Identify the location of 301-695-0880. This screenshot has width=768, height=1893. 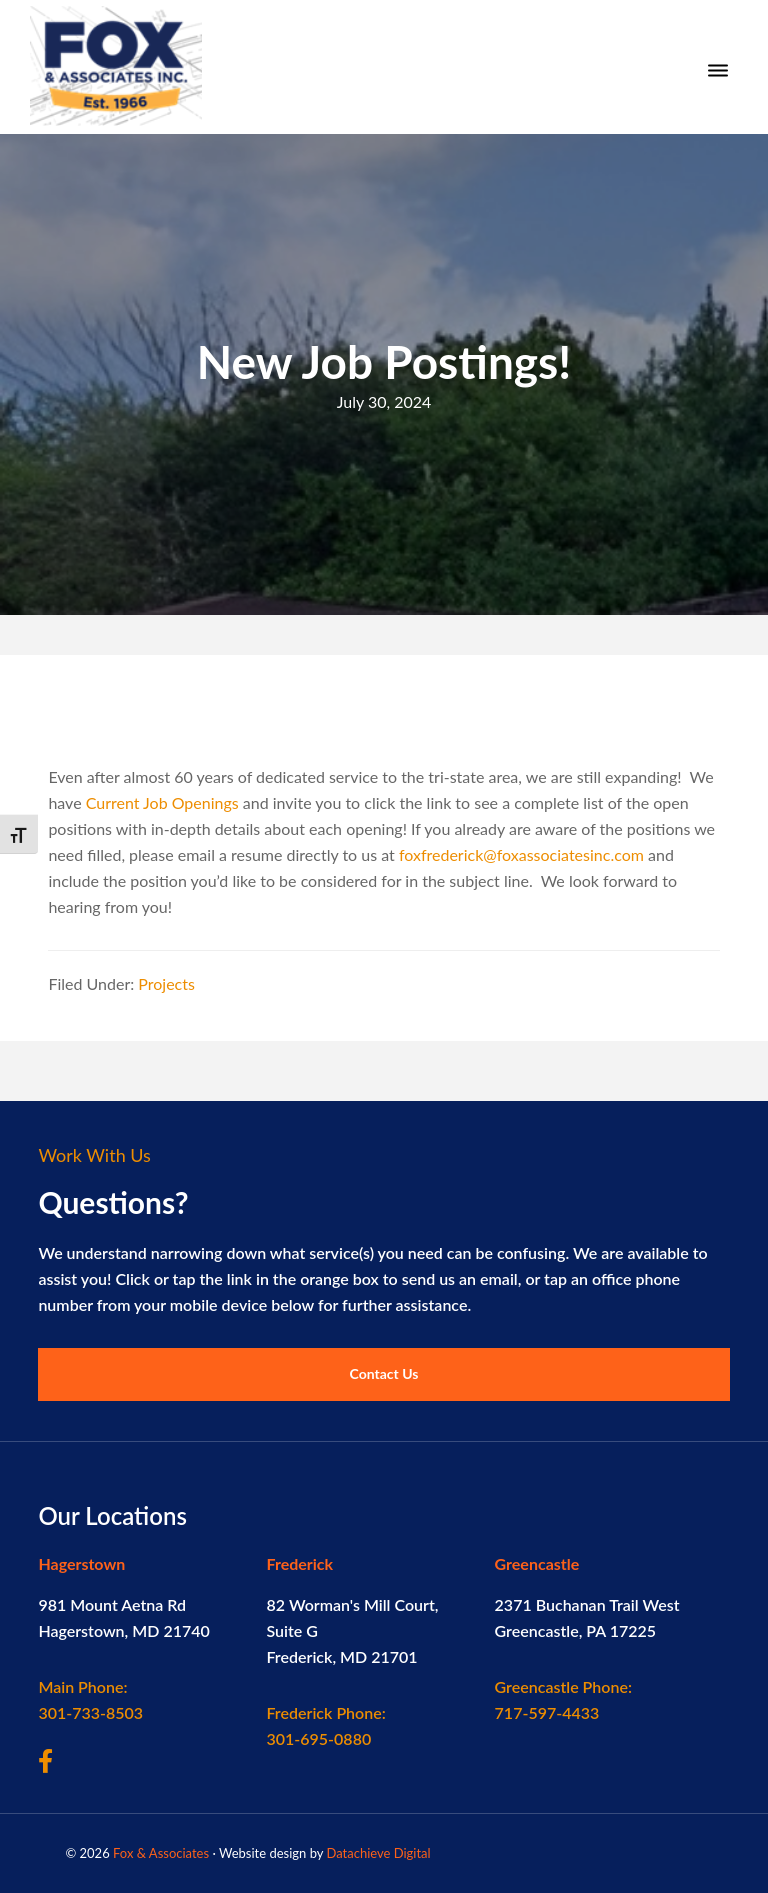
(325, 1725).